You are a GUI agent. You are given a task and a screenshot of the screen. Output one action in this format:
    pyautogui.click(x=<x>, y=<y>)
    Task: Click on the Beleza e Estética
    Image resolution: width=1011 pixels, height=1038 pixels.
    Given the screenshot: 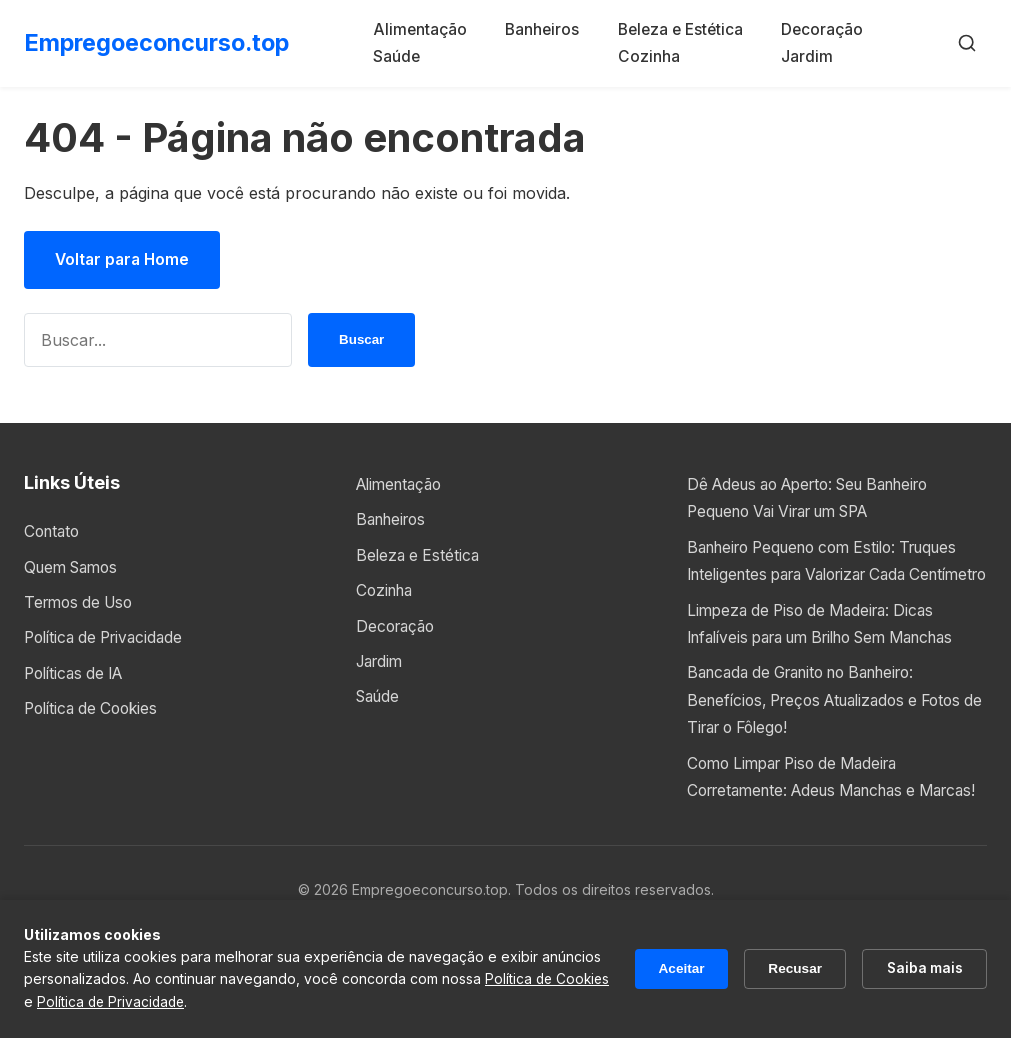 What is the action you would take?
    pyautogui.click(x=683, y=29)
    